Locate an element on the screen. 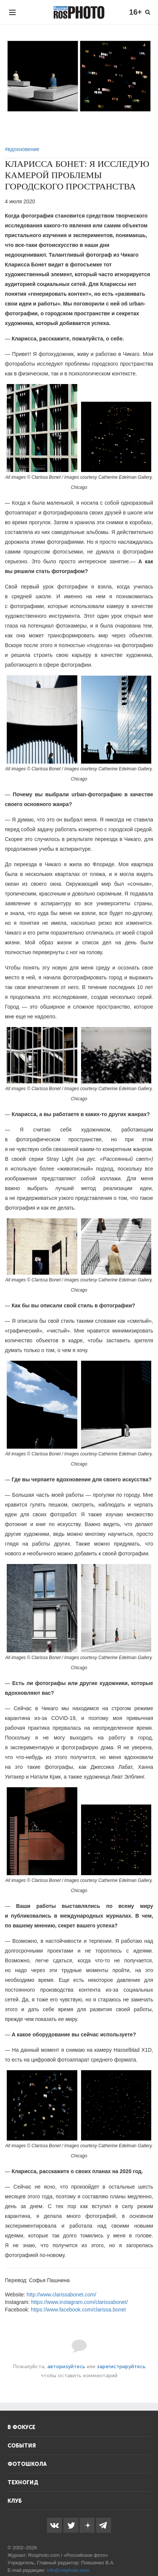 The width and height of the screenshot is (158, 2576). авторизуйтесь is located at coordinates (66, 2366).